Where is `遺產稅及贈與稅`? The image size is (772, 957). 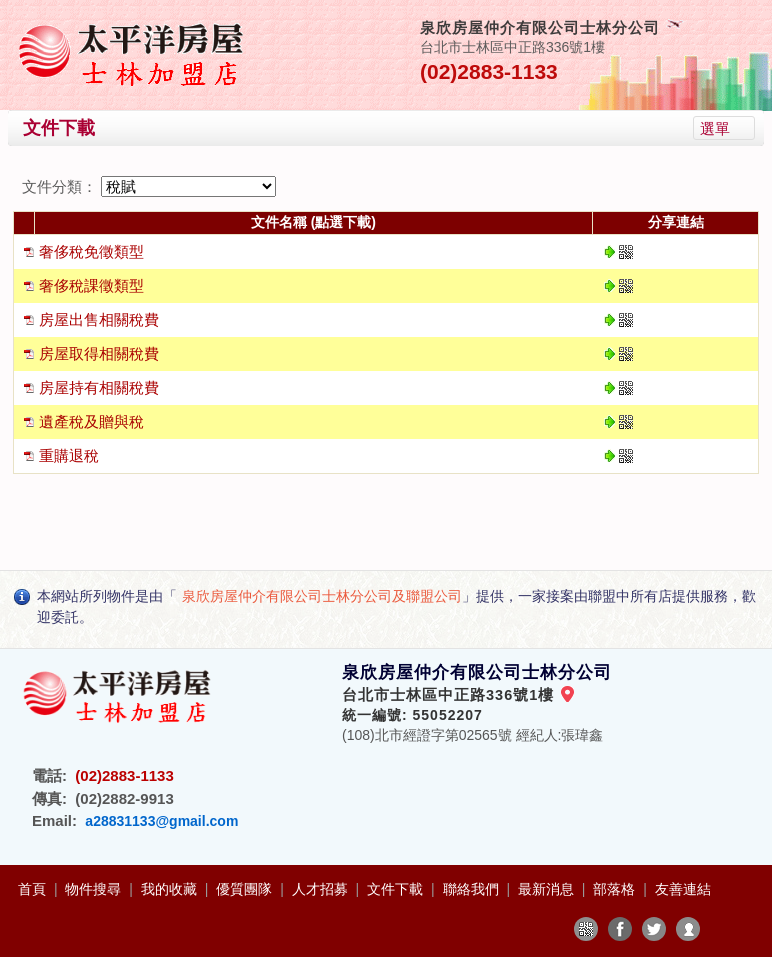 遺產稅及贈與稅 is located at coordinates (91, 421).